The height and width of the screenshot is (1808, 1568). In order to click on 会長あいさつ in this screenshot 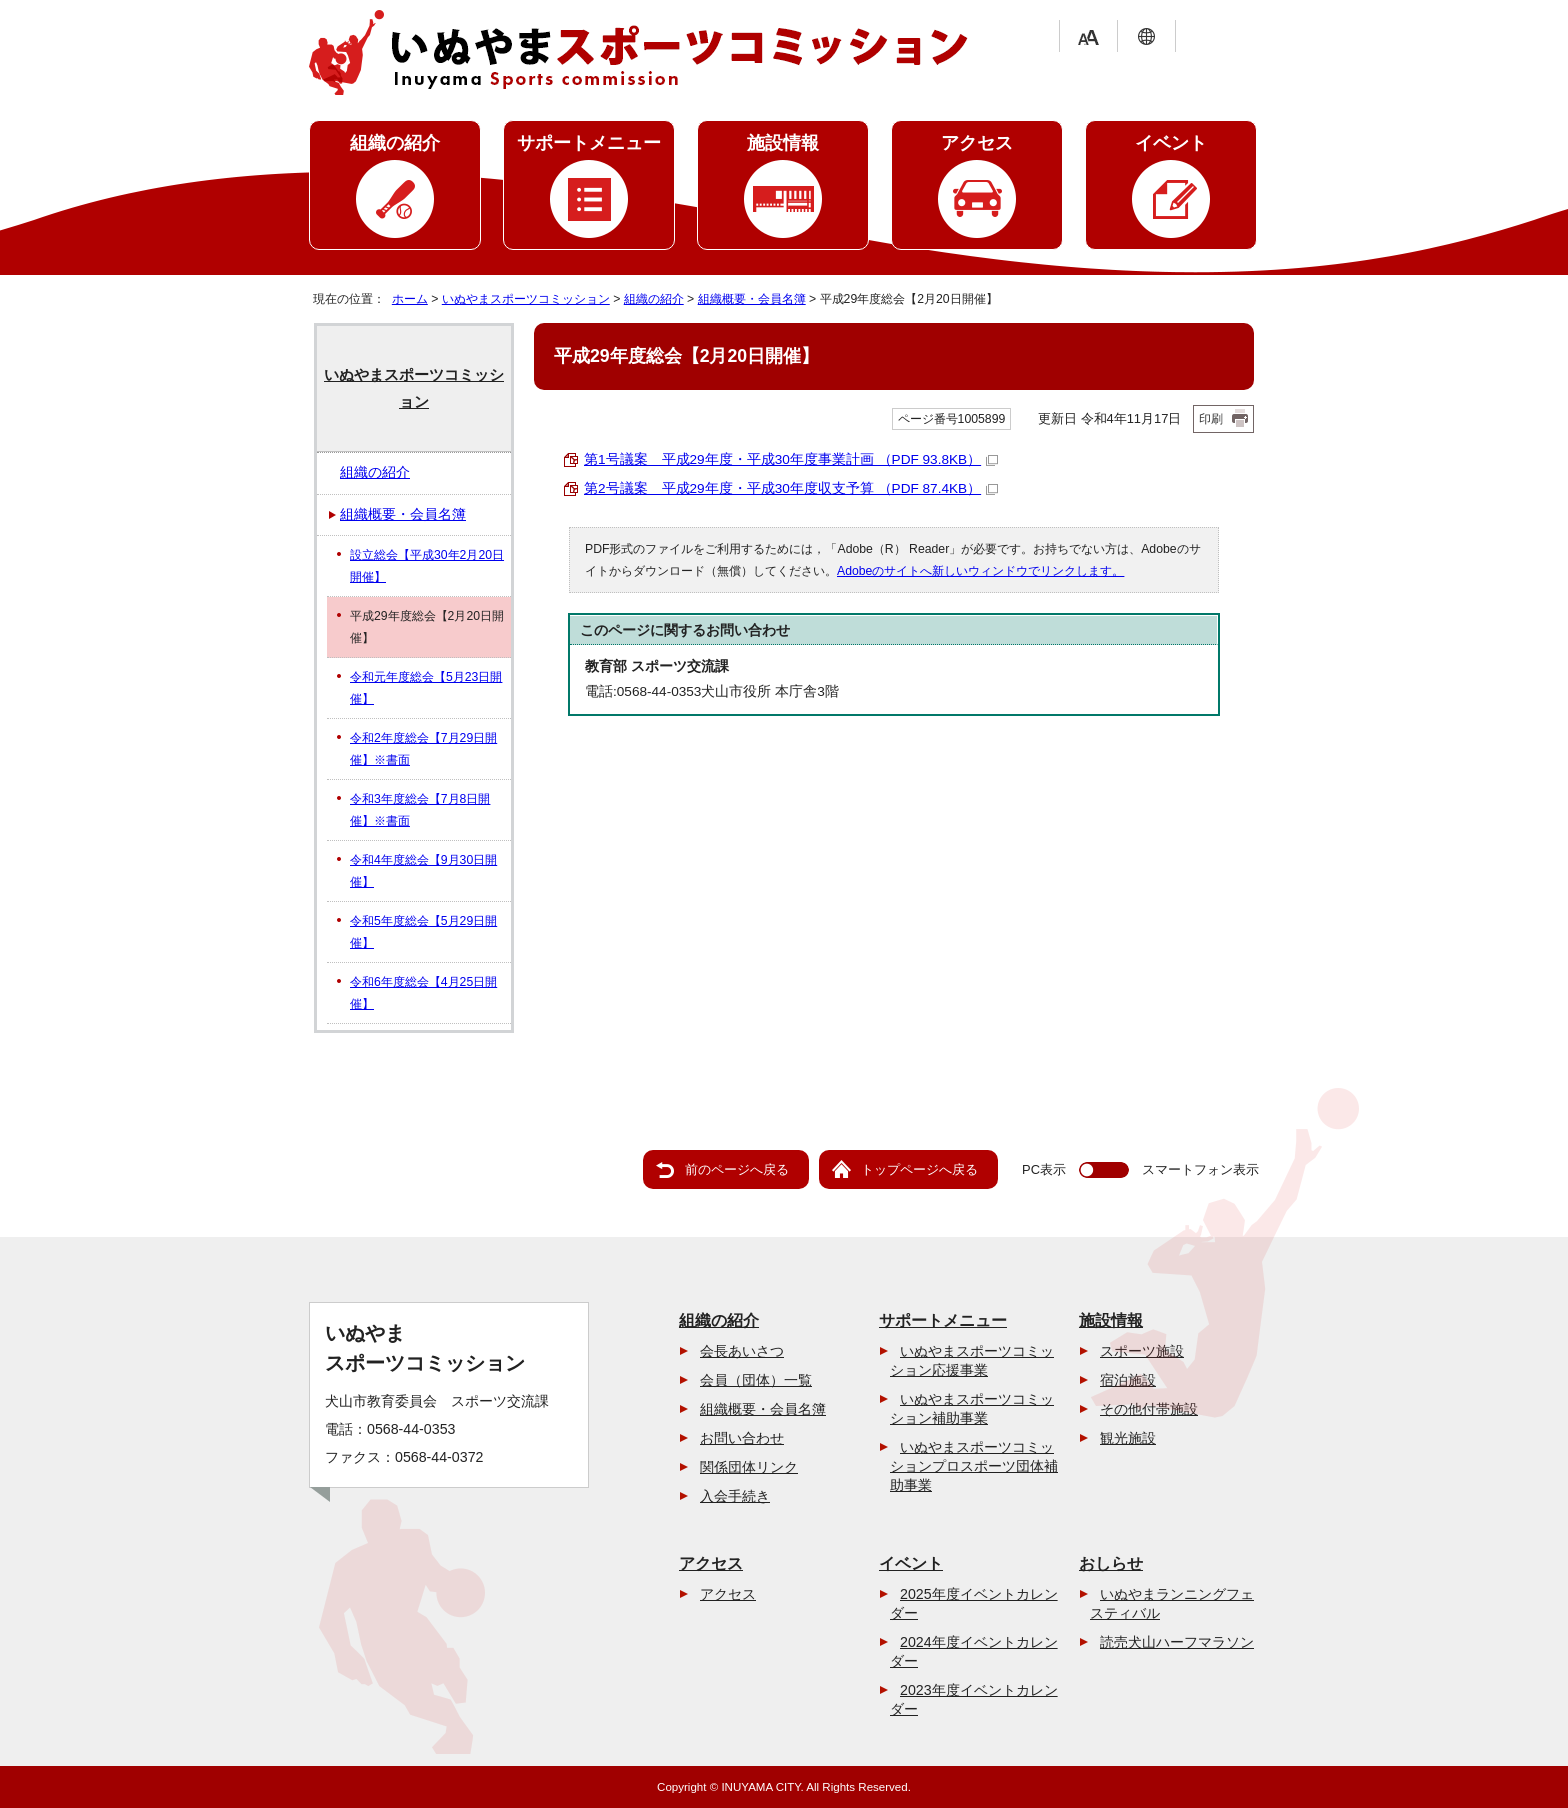, I will do `click(742, 1351)`.